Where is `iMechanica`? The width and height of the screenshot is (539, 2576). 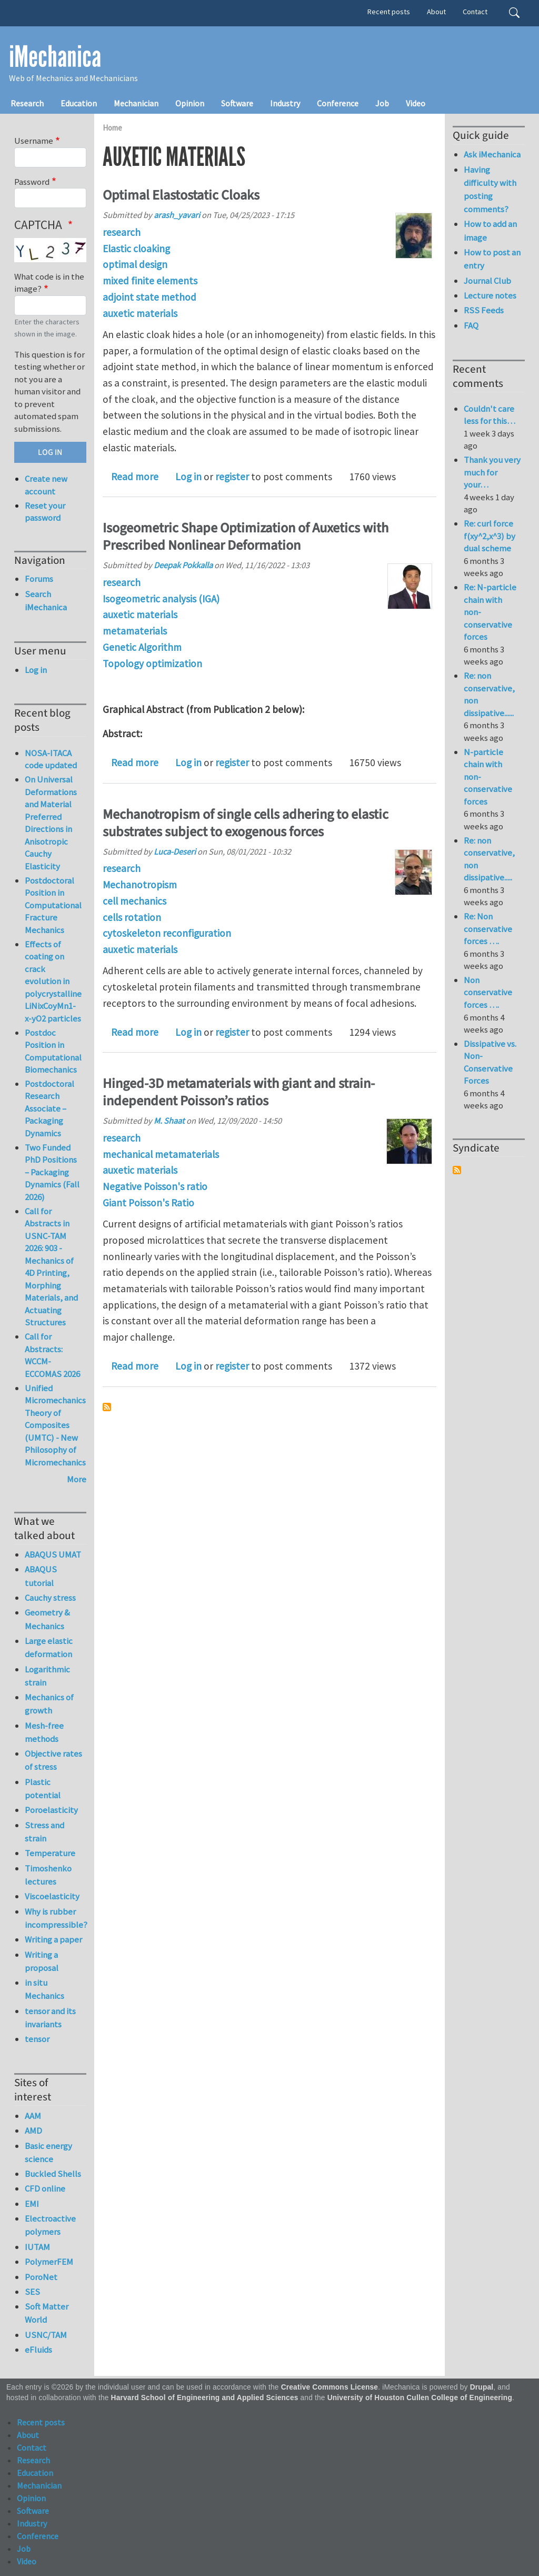
iMechanica is located at coordinates (55, 57).